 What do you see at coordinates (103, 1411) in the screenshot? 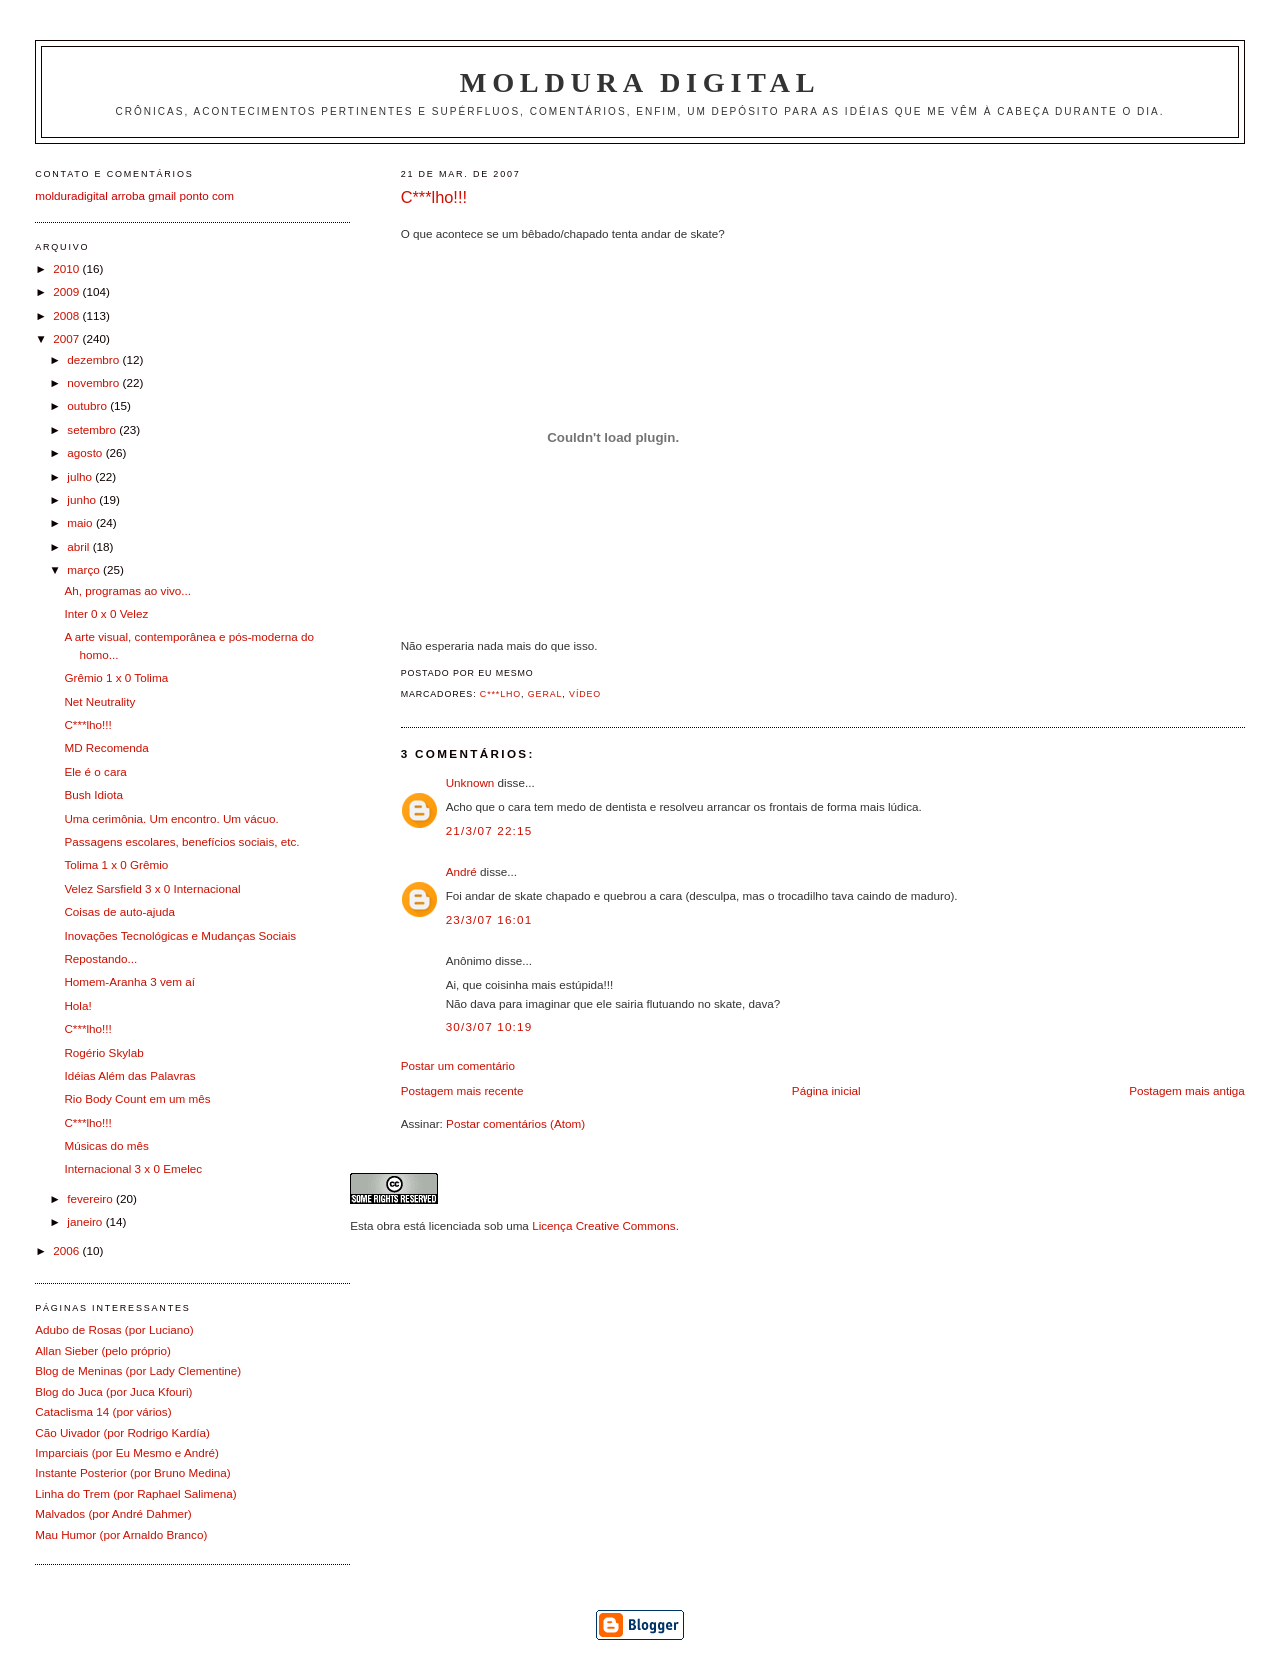
I see `Cataclisma 14 (por vários)` at bounding box center [103, 1411].